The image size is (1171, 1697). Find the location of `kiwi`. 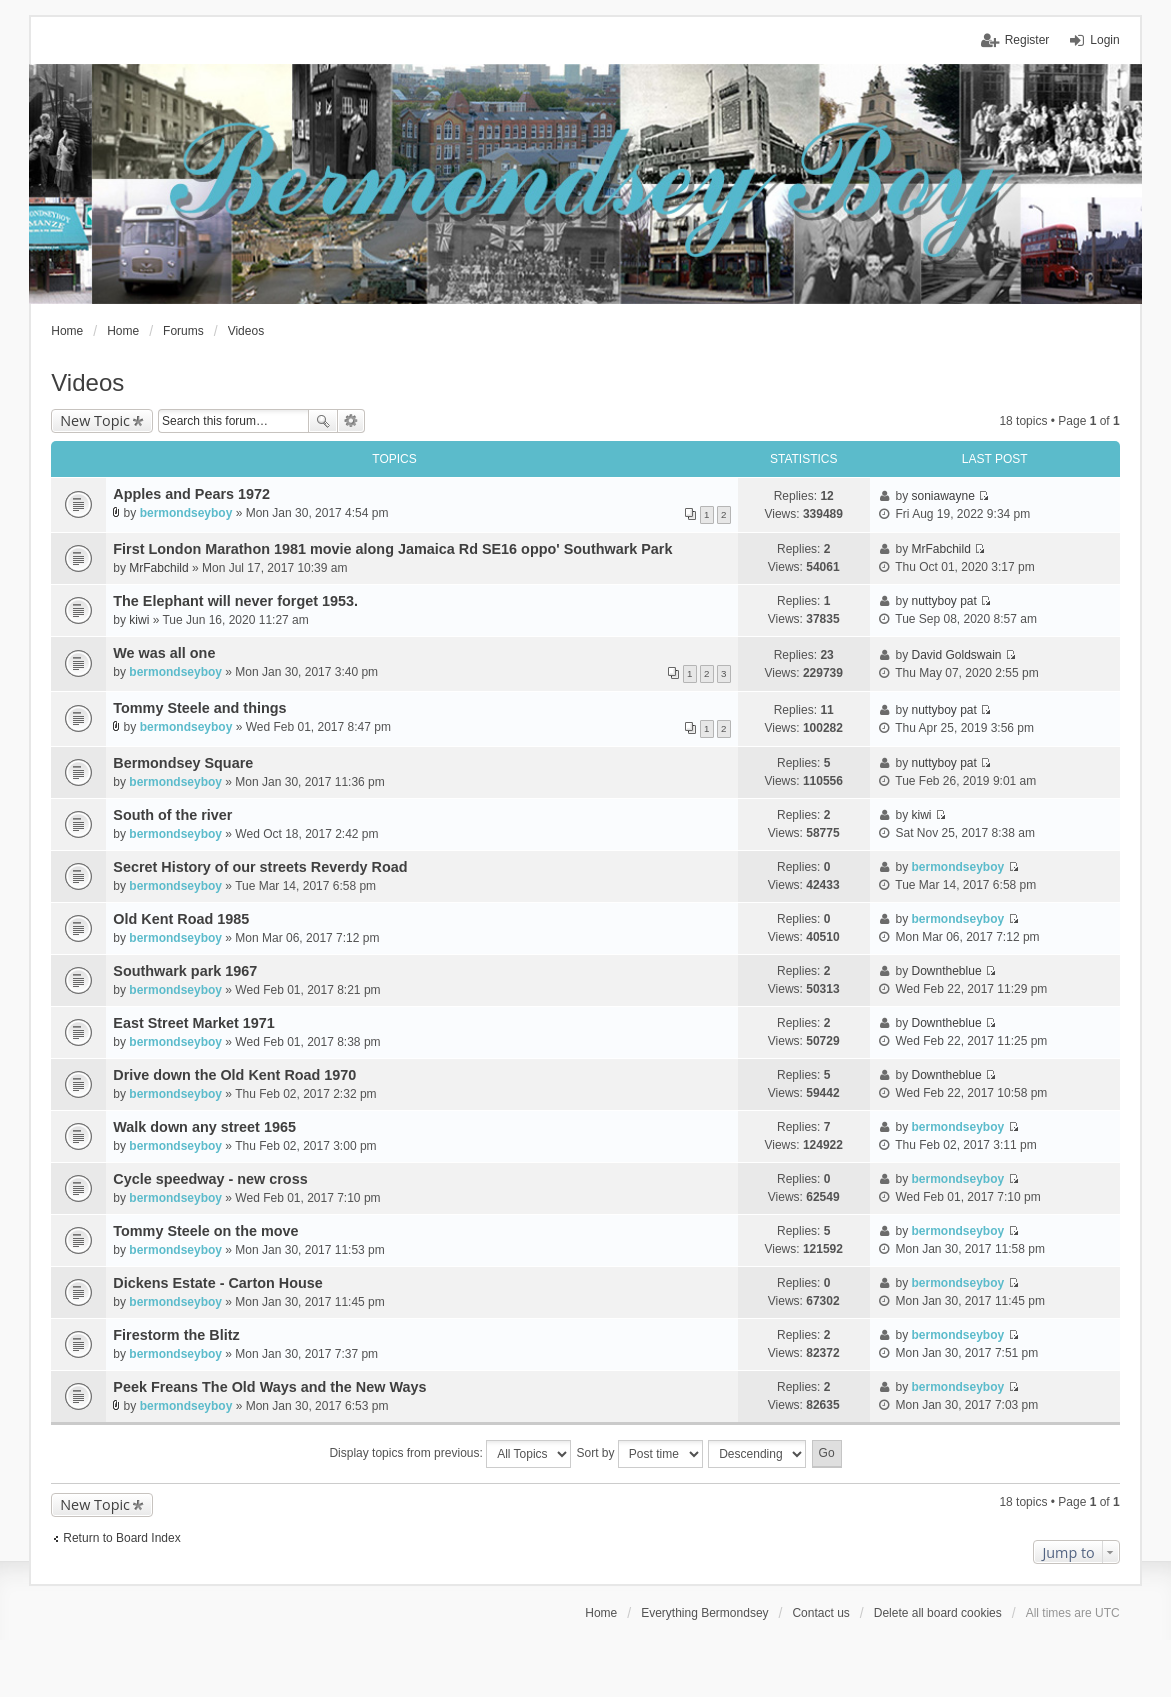

kiwi is located at coordinates (139, 620).